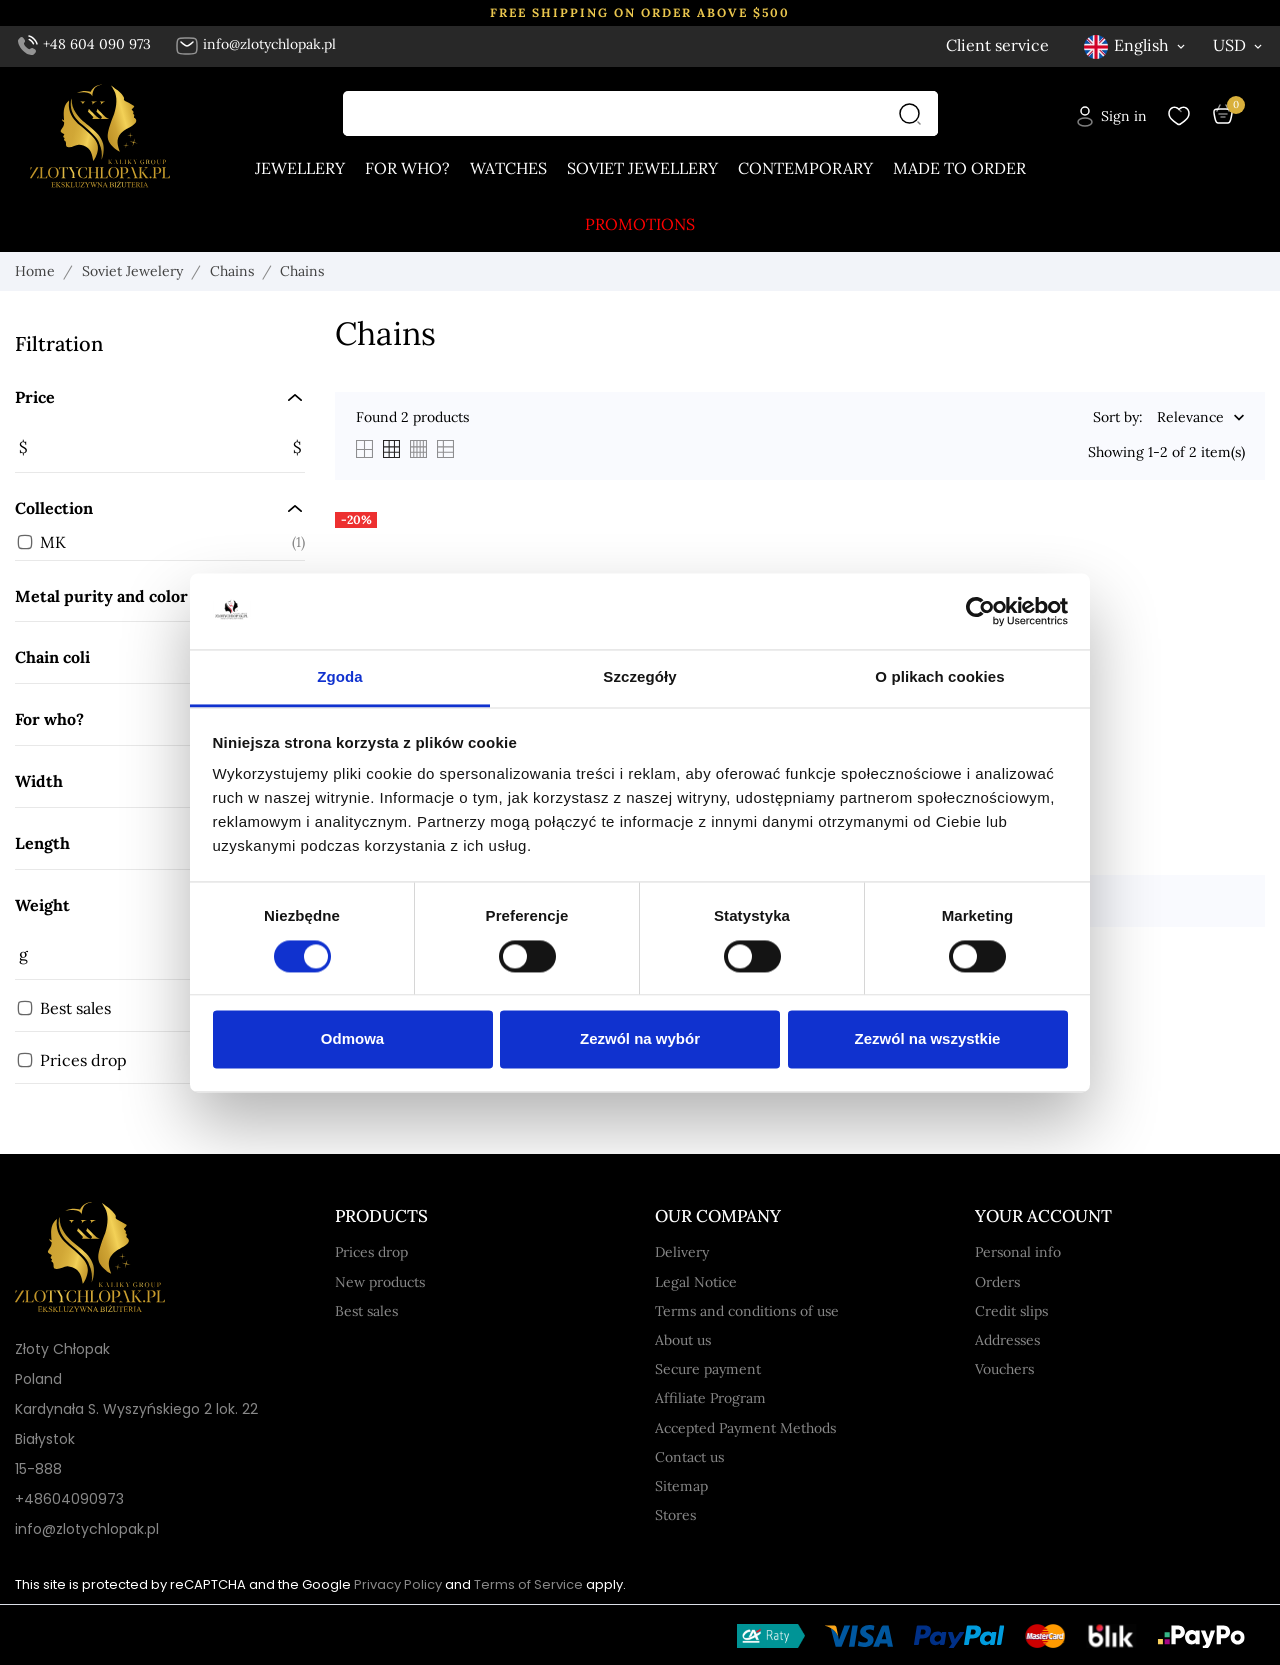 This screenshot has height=1665, width=1280. What do you see at coordinates (508, 168) in the screenshot?
I see `Watches` at bounding box center [508, 168].